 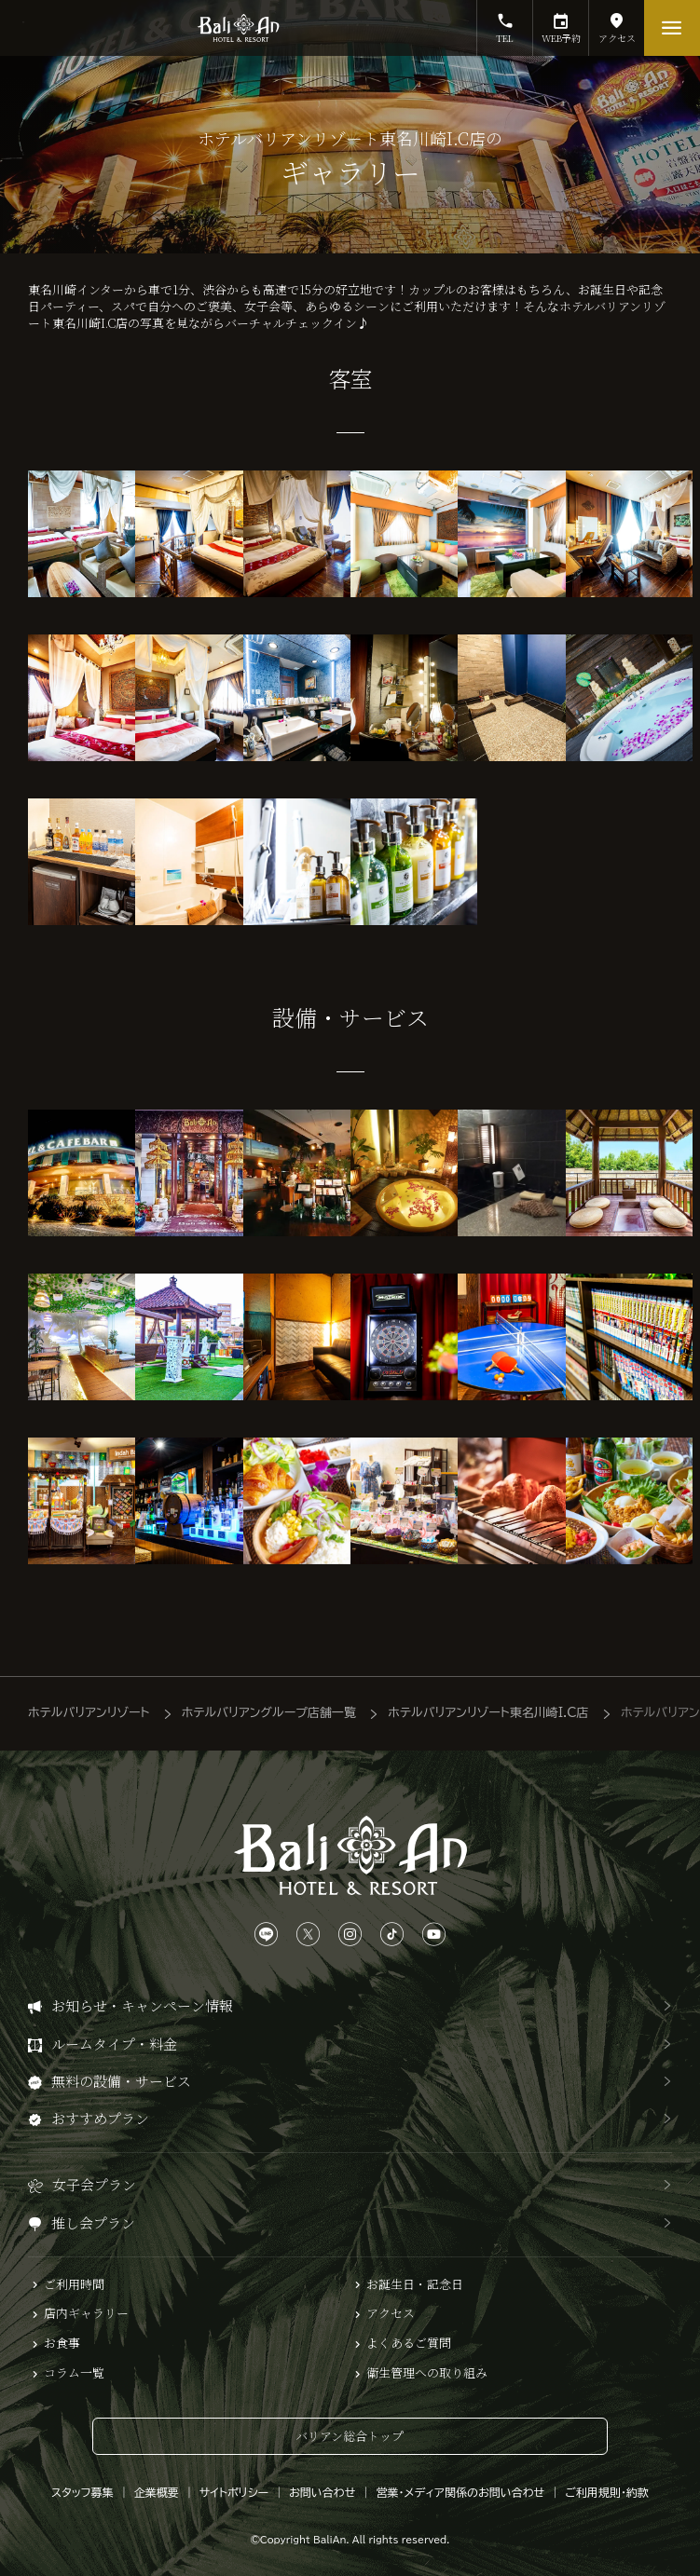 I want to click on サイトポリシー, so click(x=233, y=2492).